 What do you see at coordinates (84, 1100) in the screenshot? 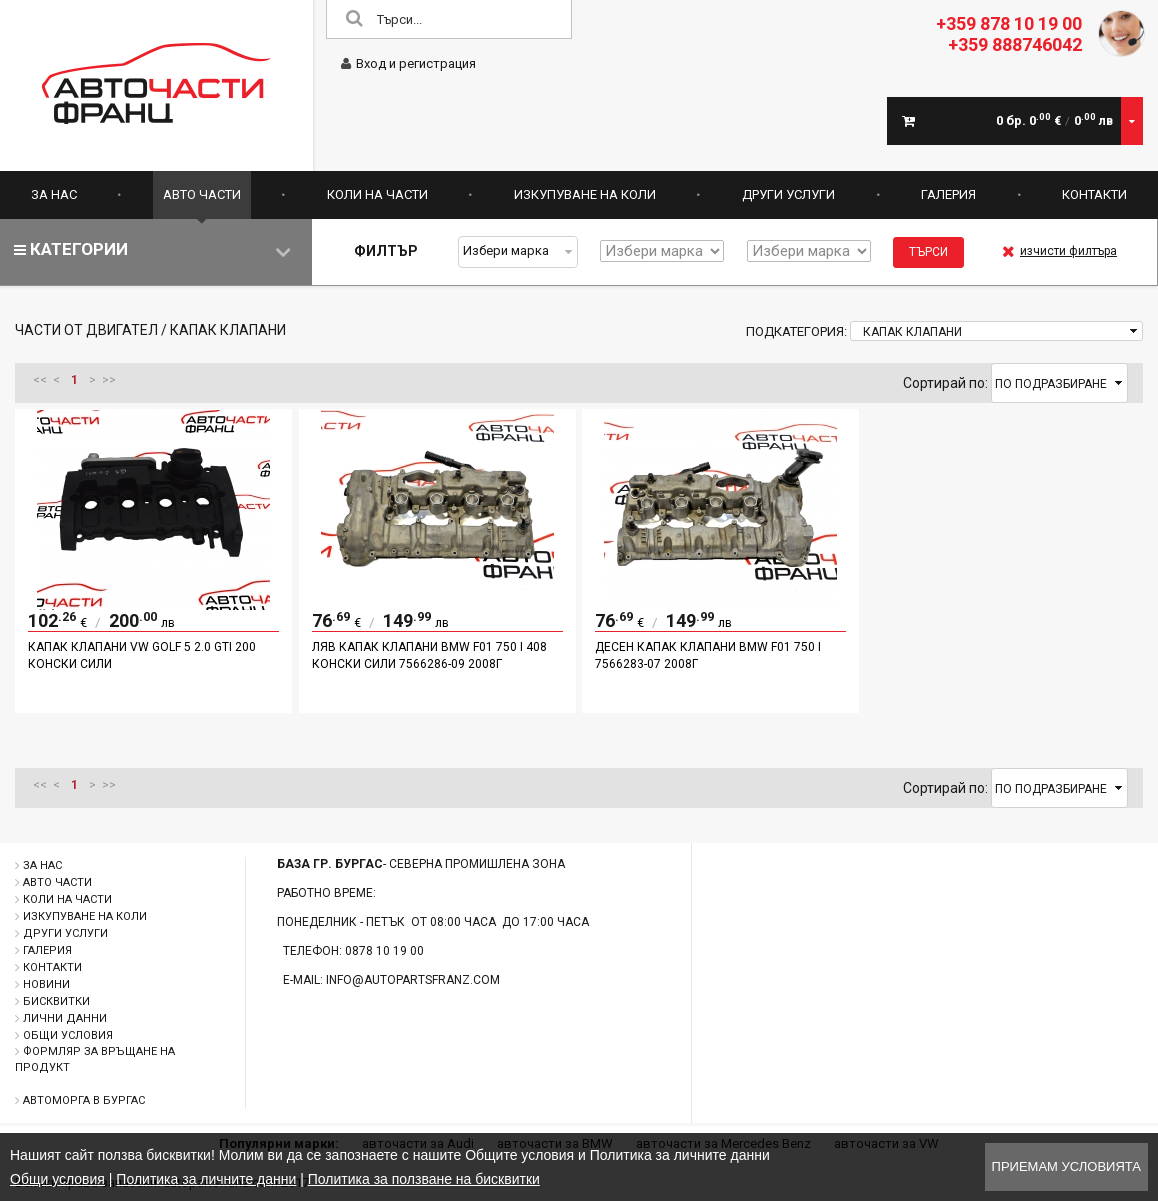
I see `Автоморга в Бургас` at bounding box center [84, 1100].